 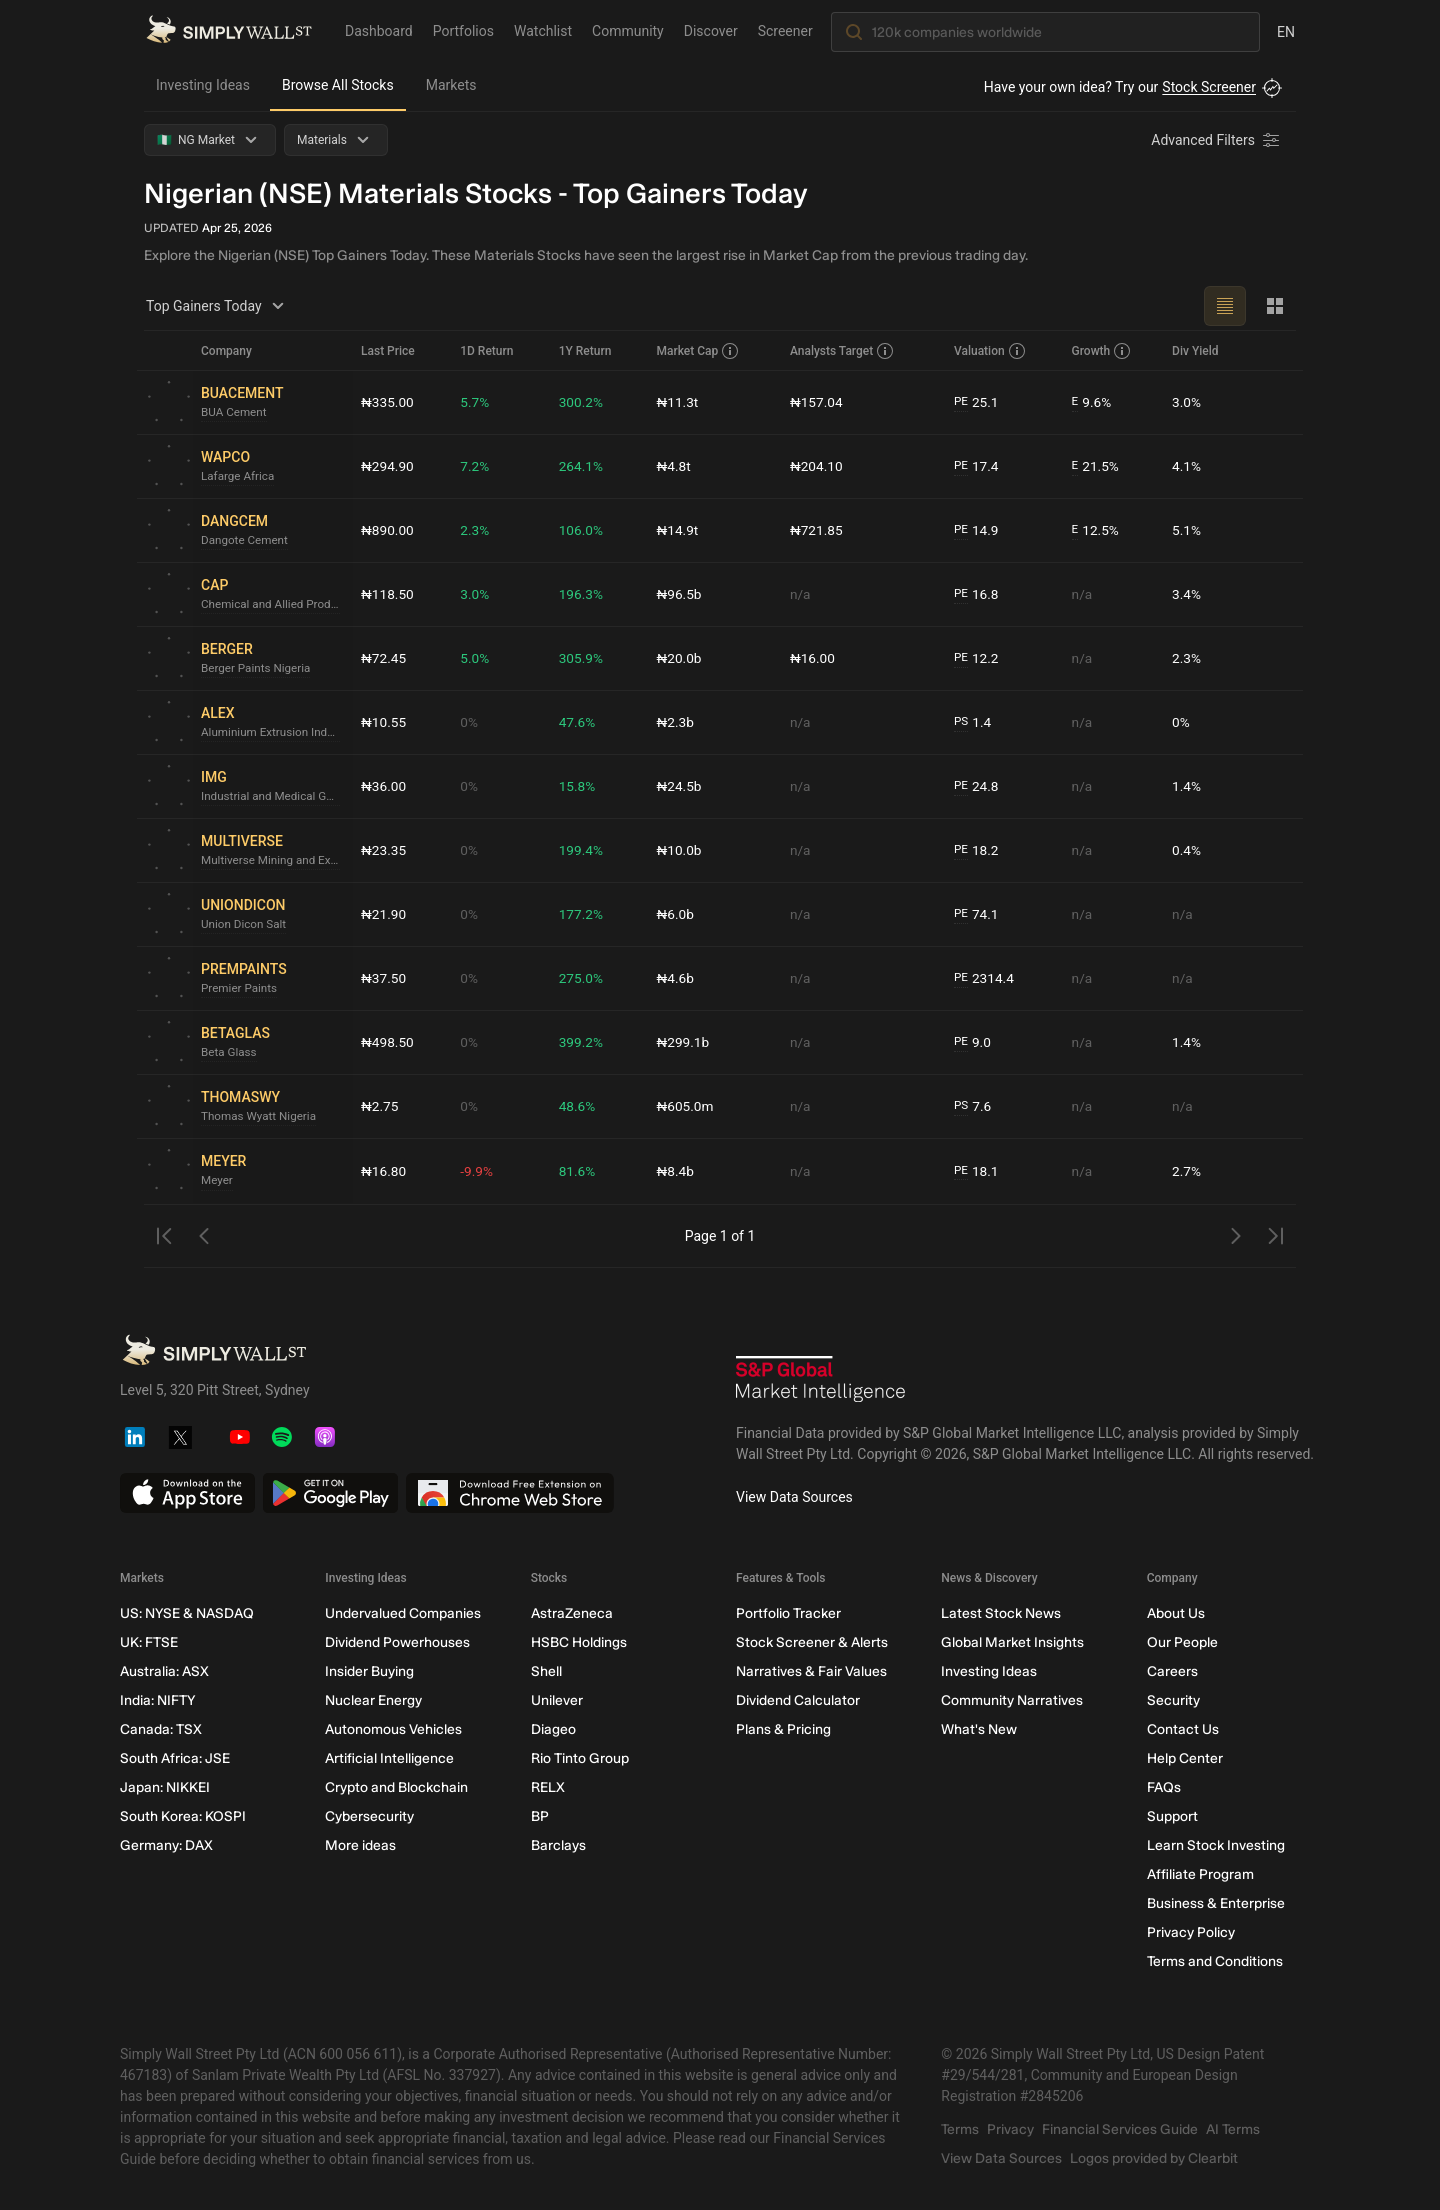 What do you see at coordinates (553, 1729) in the screenshot?
I see `Diageo` at bounding box center [553, 1729].